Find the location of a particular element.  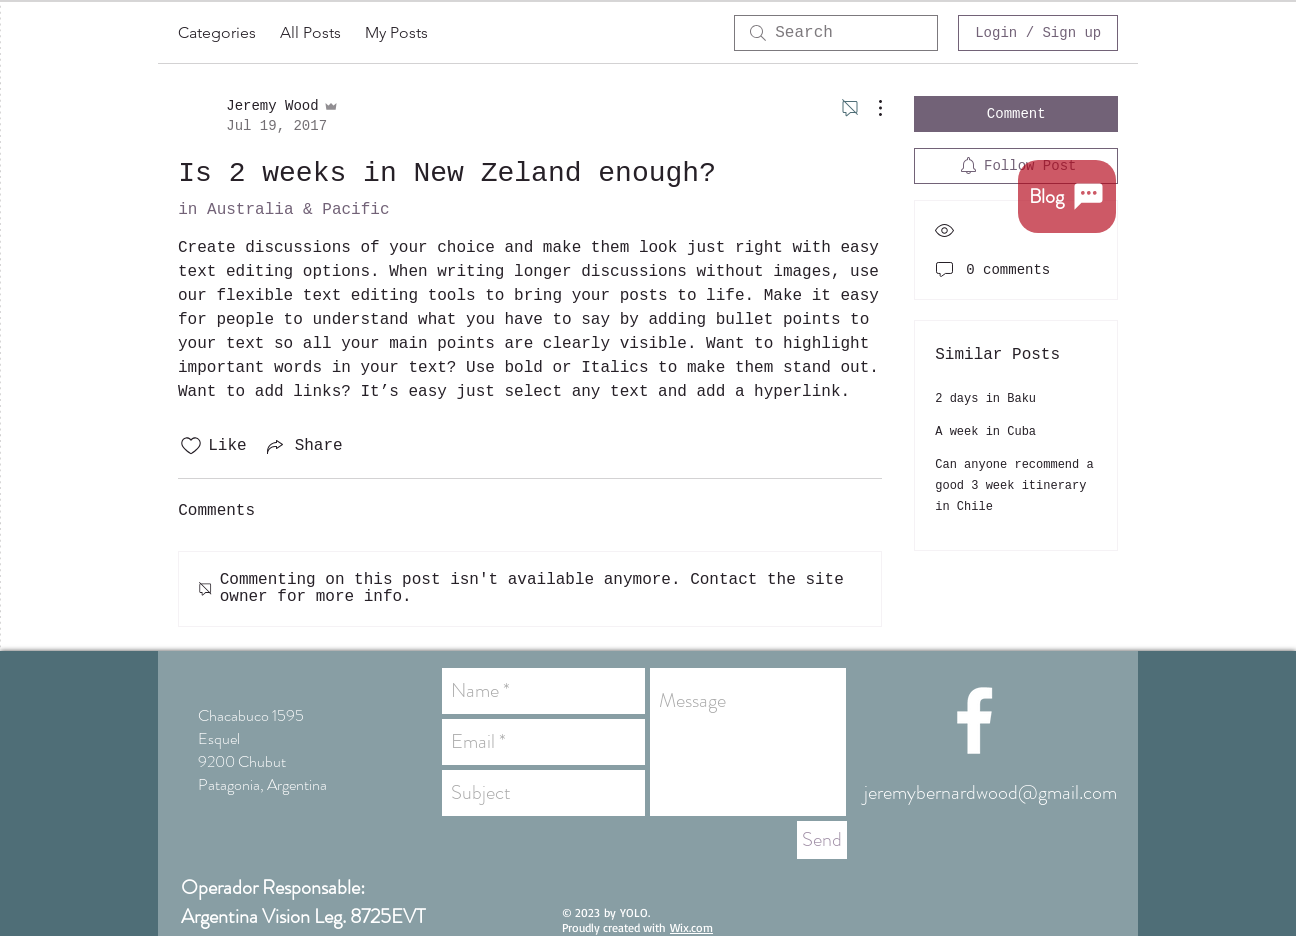

[Blog] is located at coordinates (1067, 196).